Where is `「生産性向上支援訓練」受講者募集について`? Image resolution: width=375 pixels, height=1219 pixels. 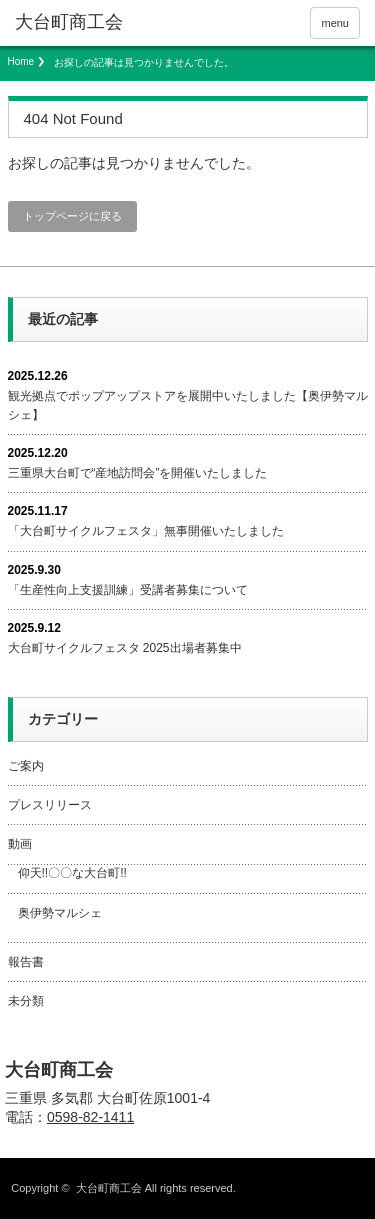 「生産性向上支援訓練」受講者募集について is located at coordinates (128, 590).